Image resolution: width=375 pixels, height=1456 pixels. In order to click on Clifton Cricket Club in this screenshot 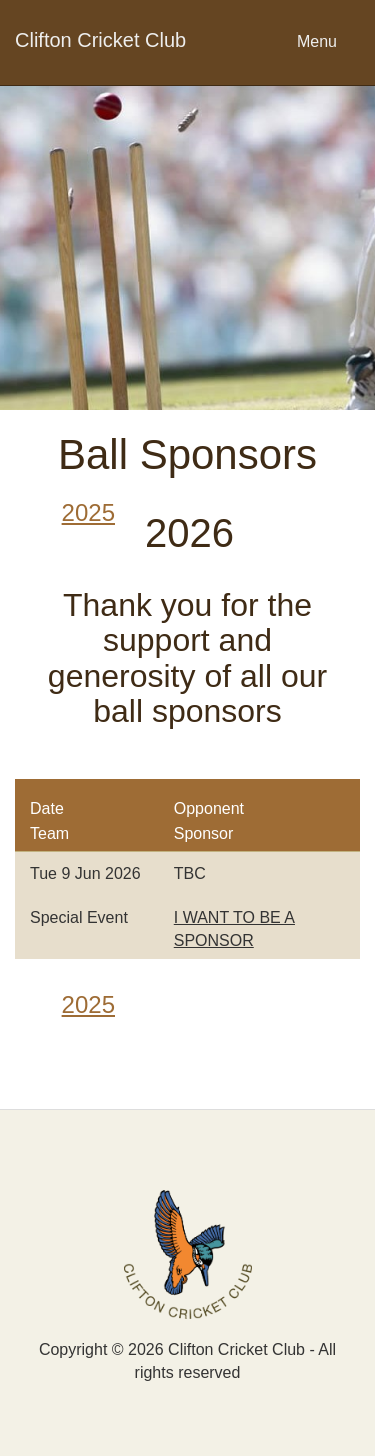, I will do `click(100, 40)`.